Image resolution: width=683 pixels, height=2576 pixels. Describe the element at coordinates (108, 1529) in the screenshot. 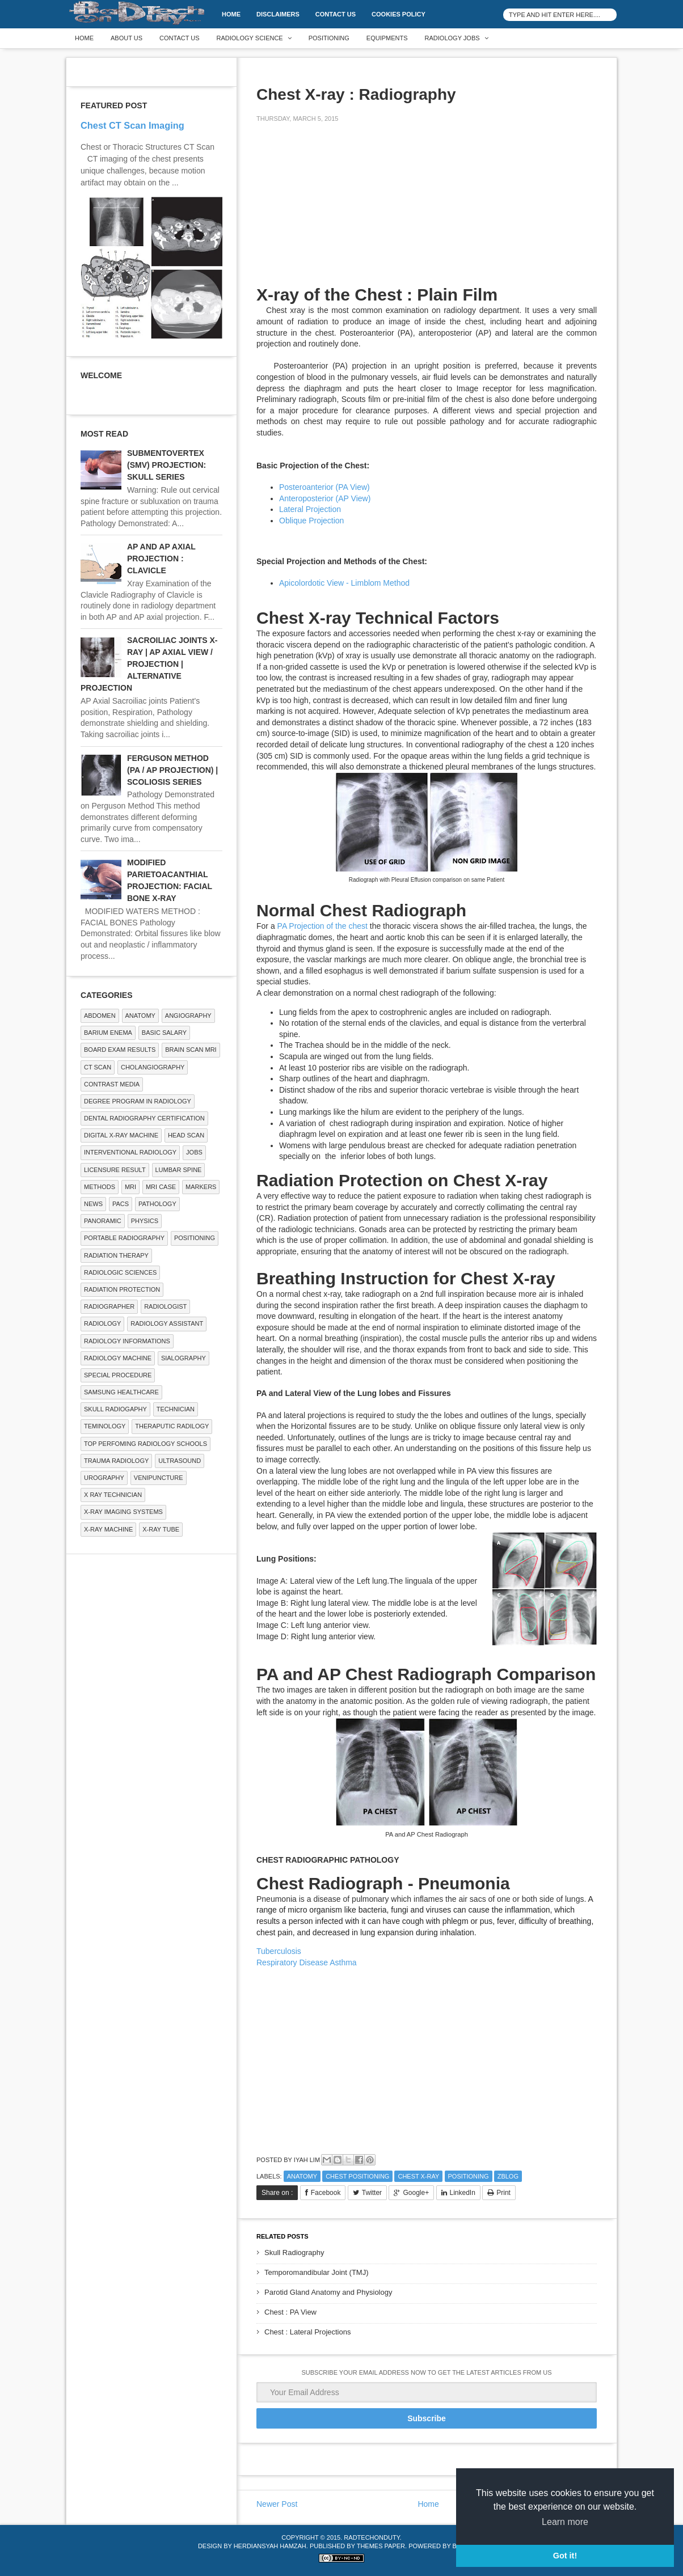

I see `X-ray Machine` at that location.